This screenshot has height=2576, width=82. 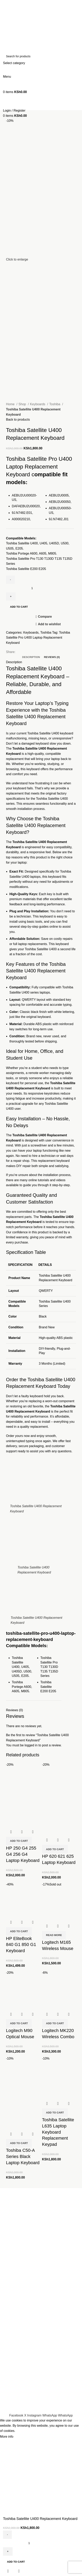 I want to click on Quick view, so click(x=22, y=1832).